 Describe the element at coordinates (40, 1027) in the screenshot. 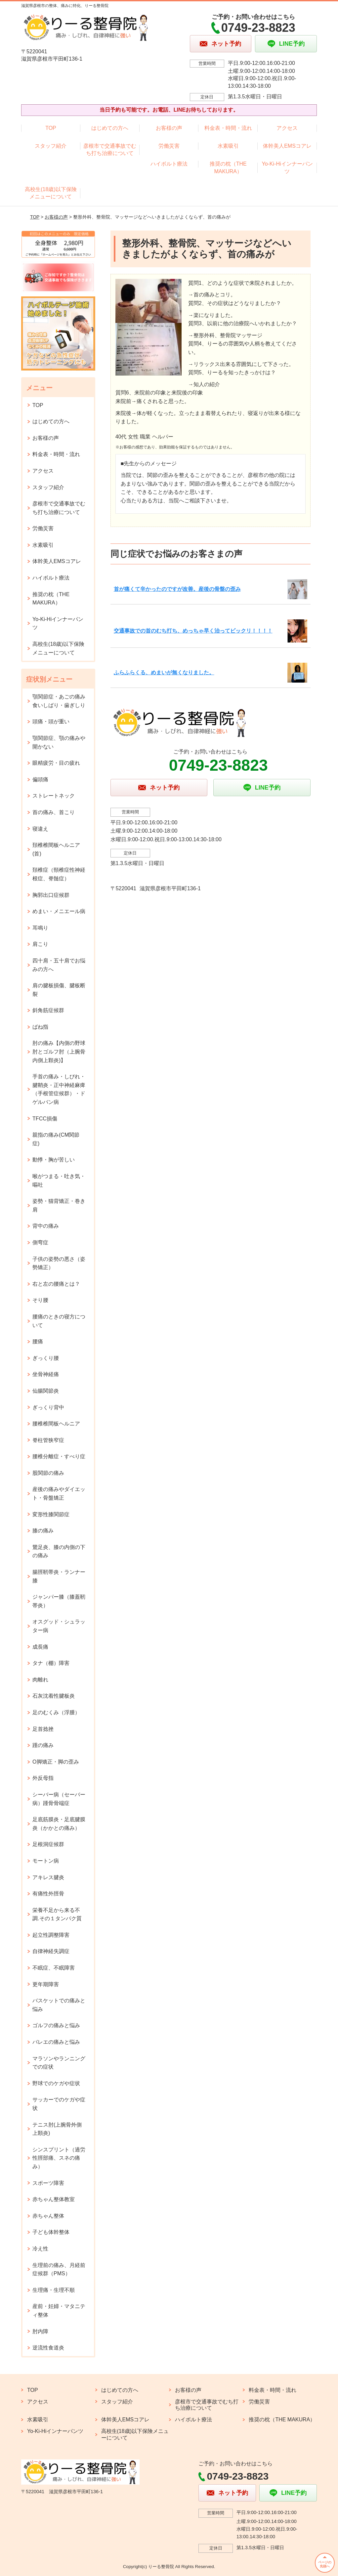

I see `ばね指` at that location.